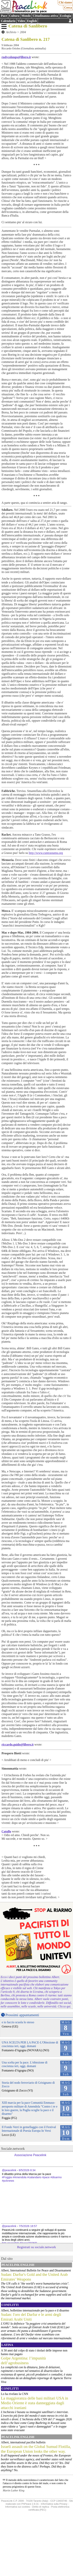 The image size is (73, 2576). I want to click on Ecologia, so click(65, 15).